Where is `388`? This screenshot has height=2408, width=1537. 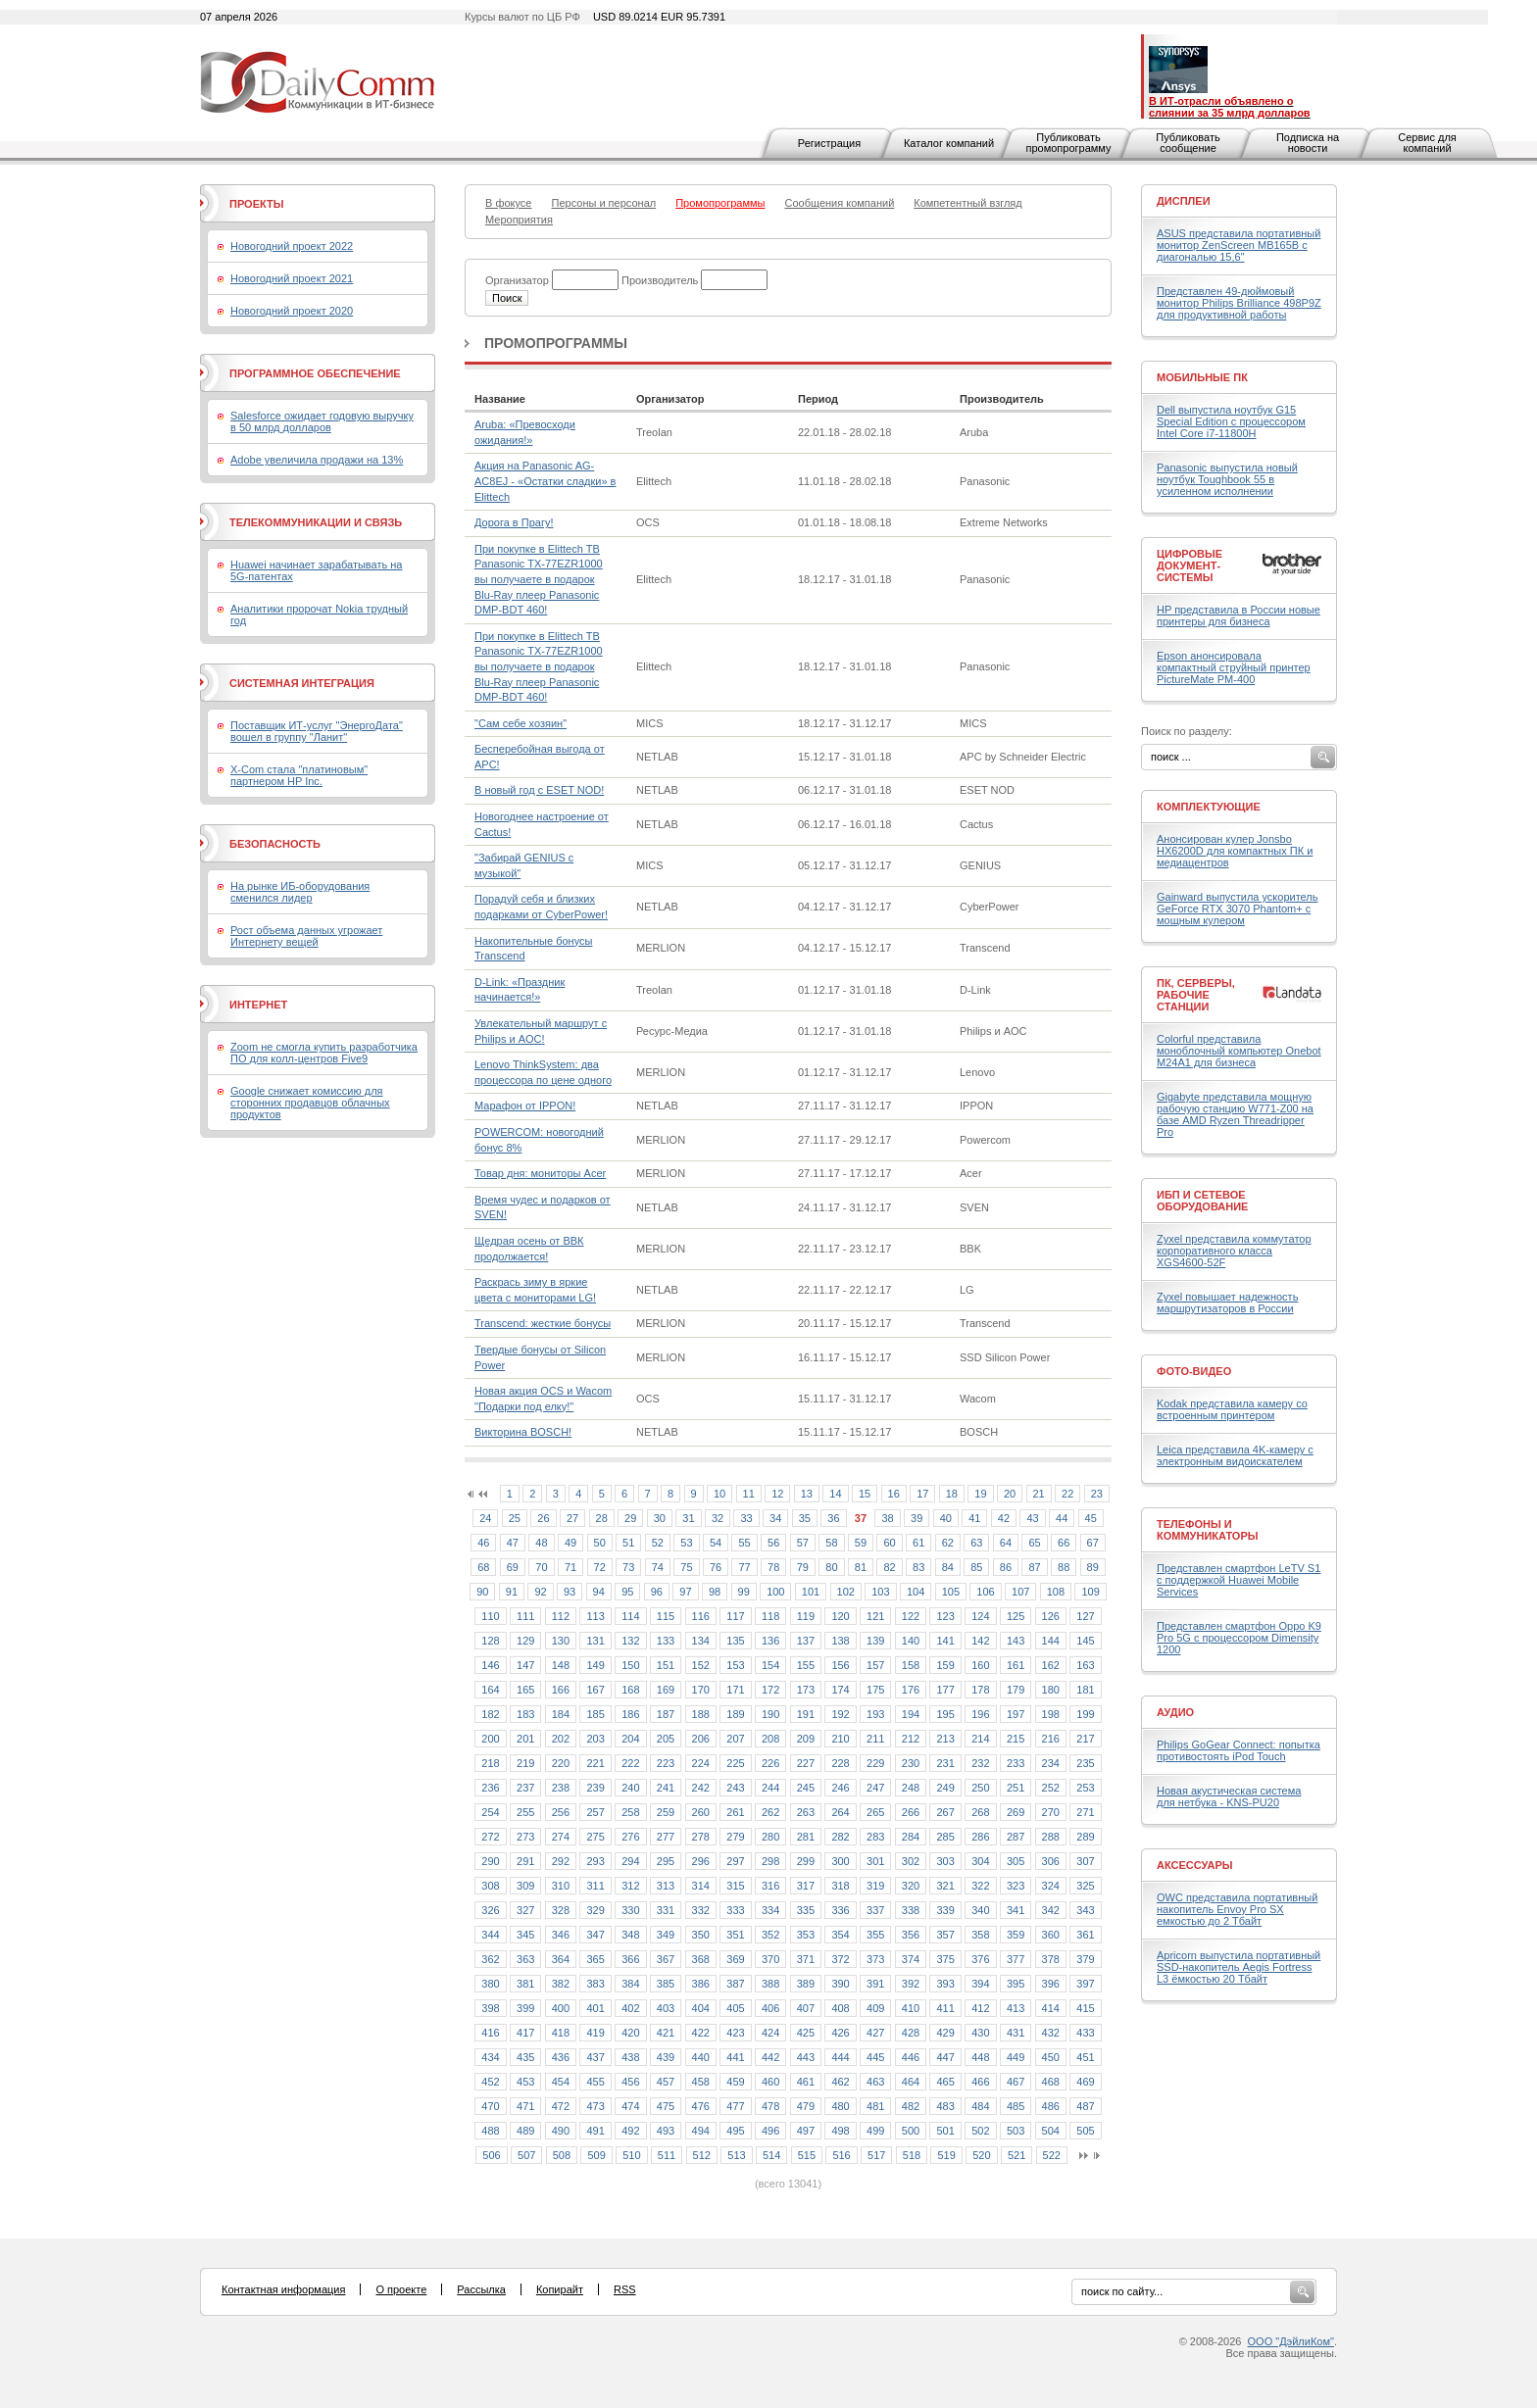 388 is located at coordinates (770, 1984).